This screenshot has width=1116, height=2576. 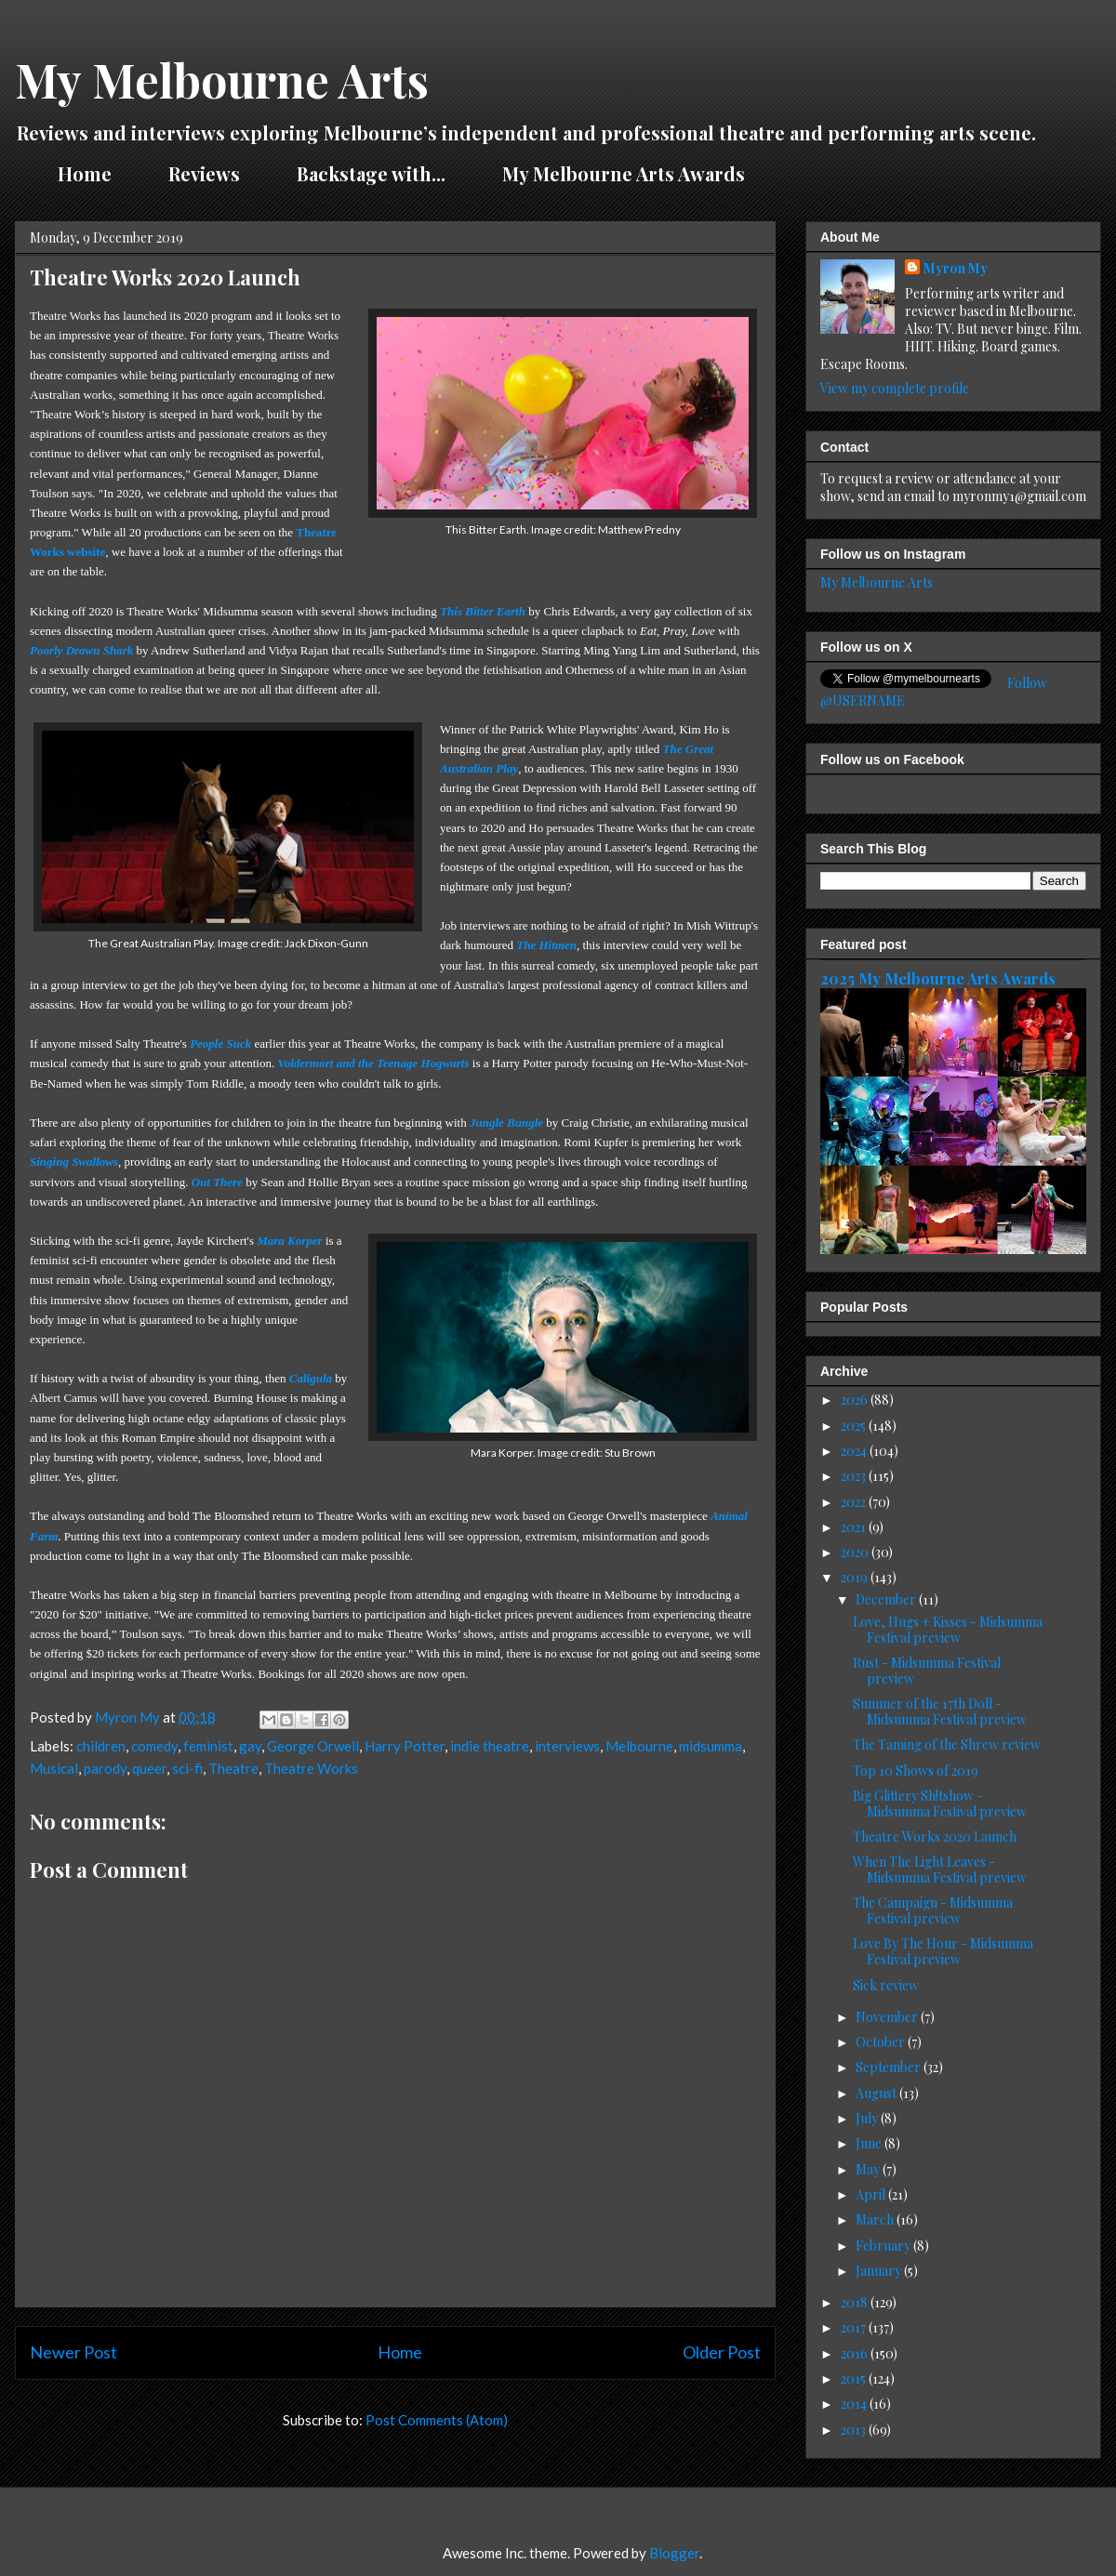 What do you see at coordinates (855, 2429) in the screenshot?
I see `2013` at bounding box center [855, 2429].